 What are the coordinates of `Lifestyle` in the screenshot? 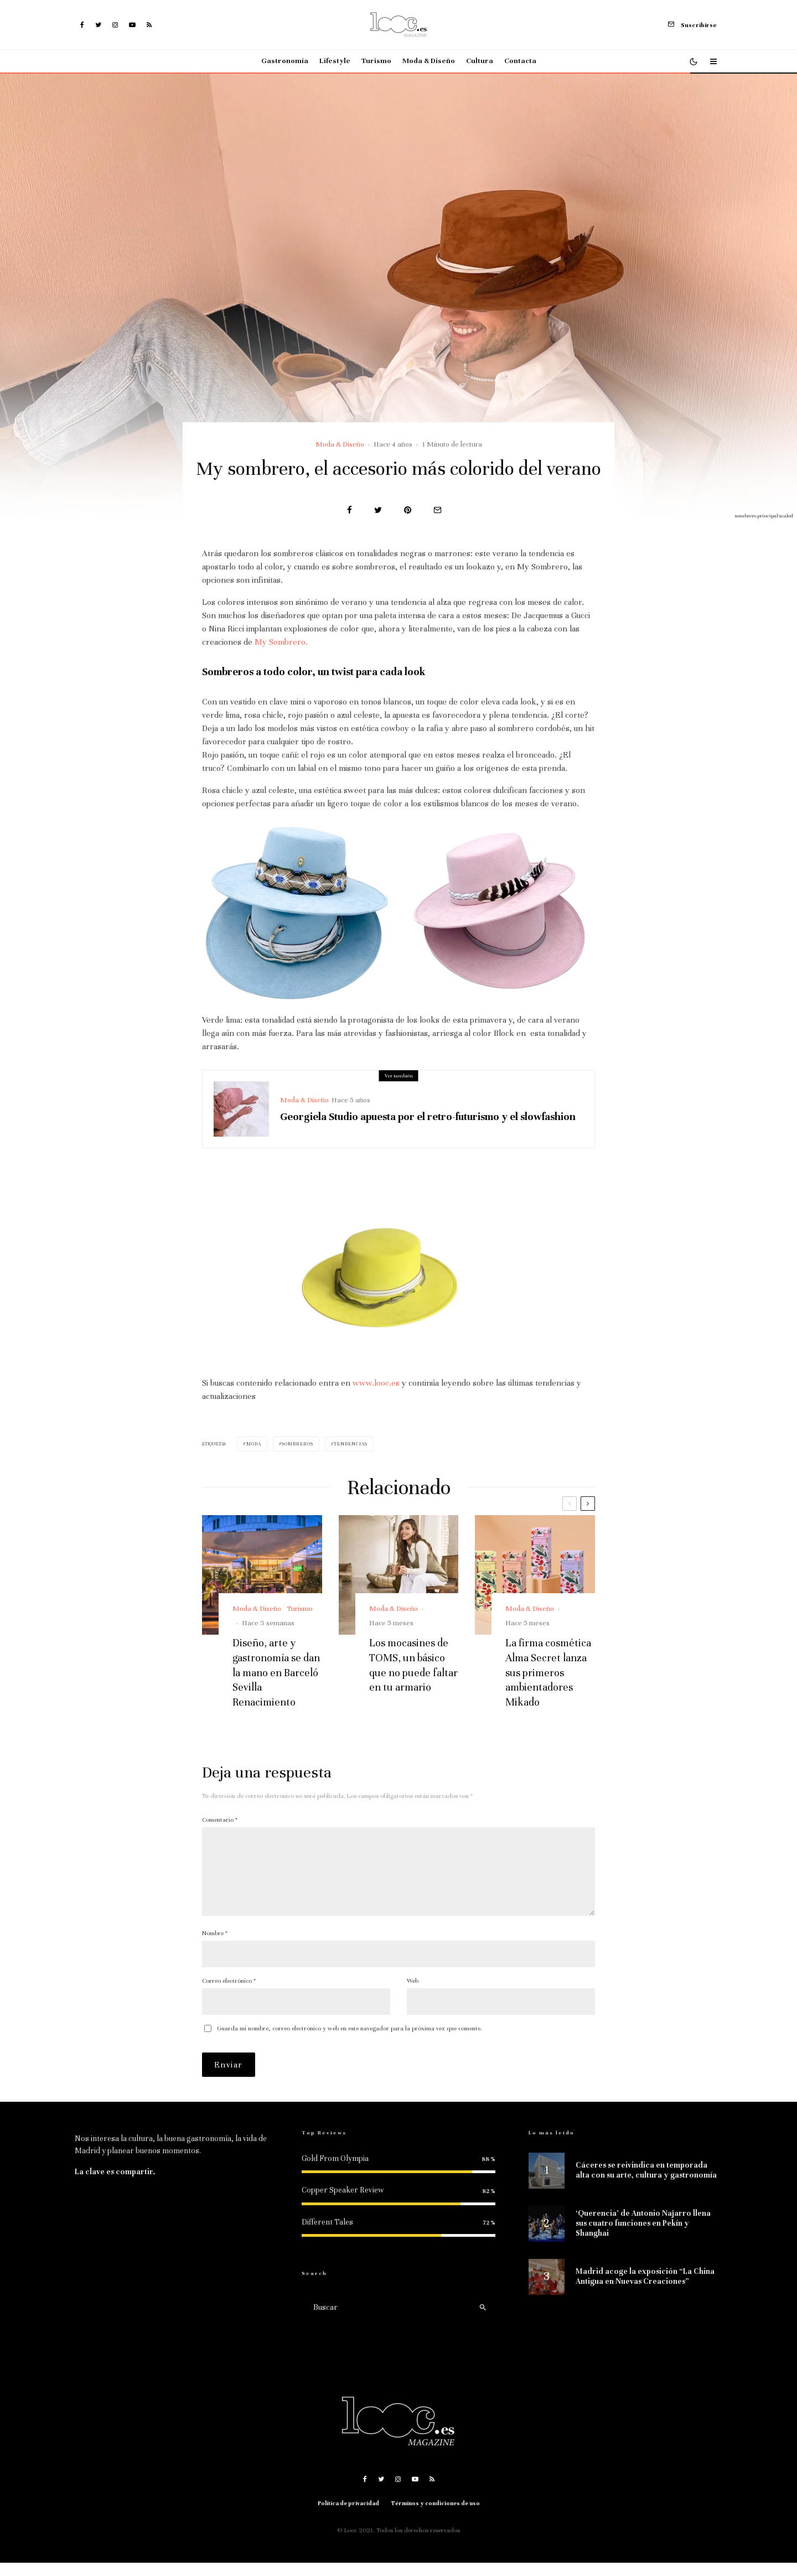 It's located at (334, 60).